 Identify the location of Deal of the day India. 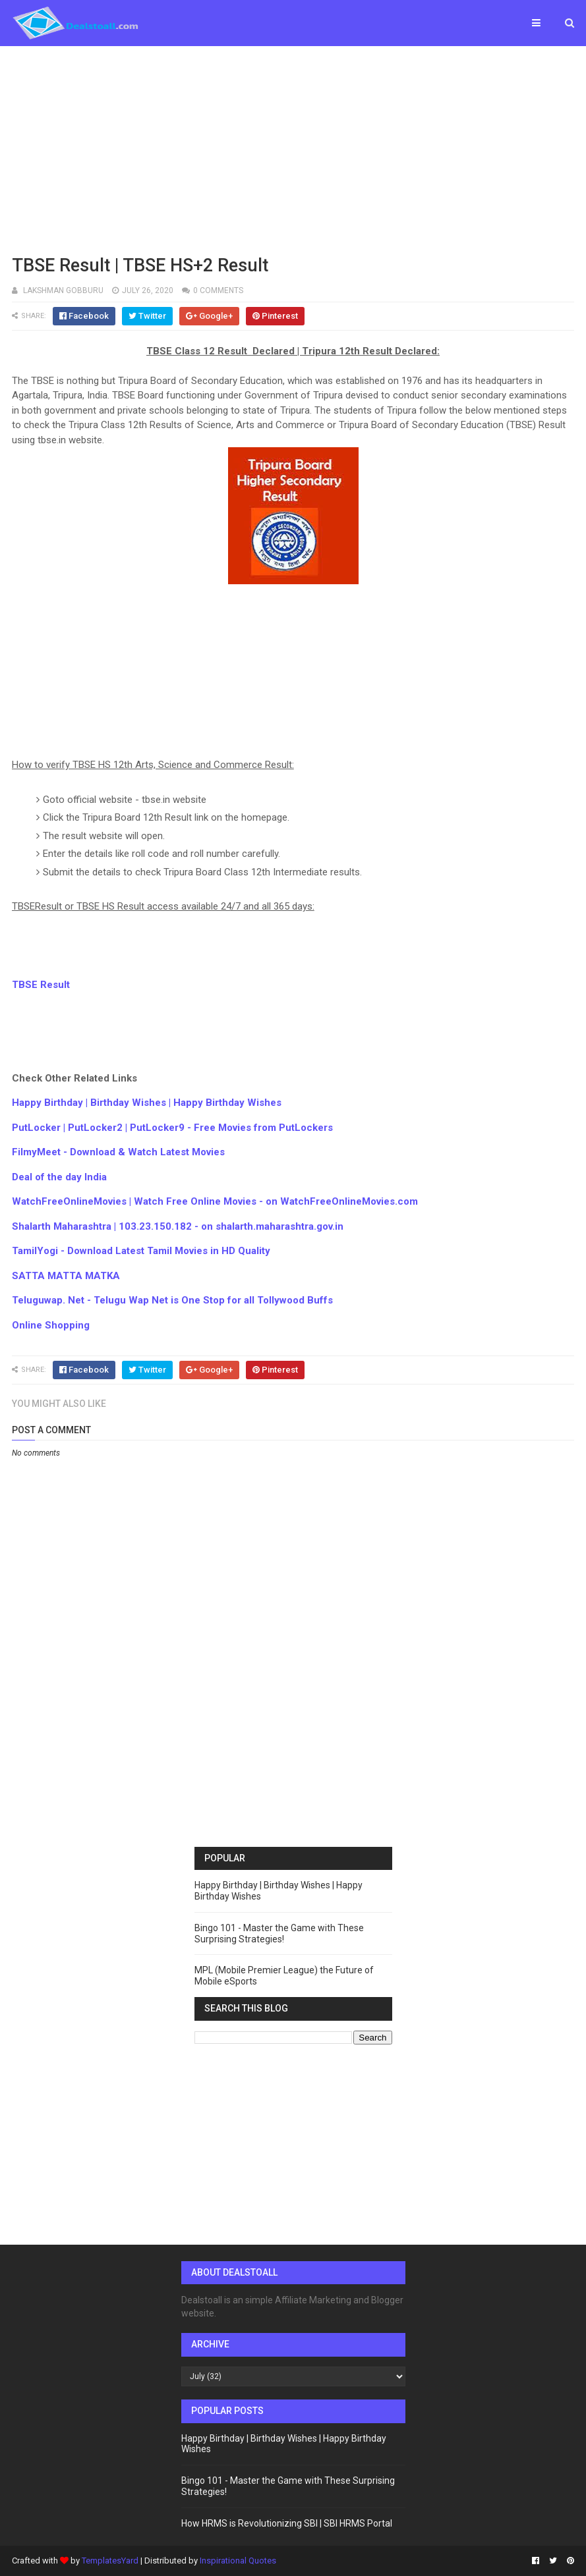
(59, 1177).